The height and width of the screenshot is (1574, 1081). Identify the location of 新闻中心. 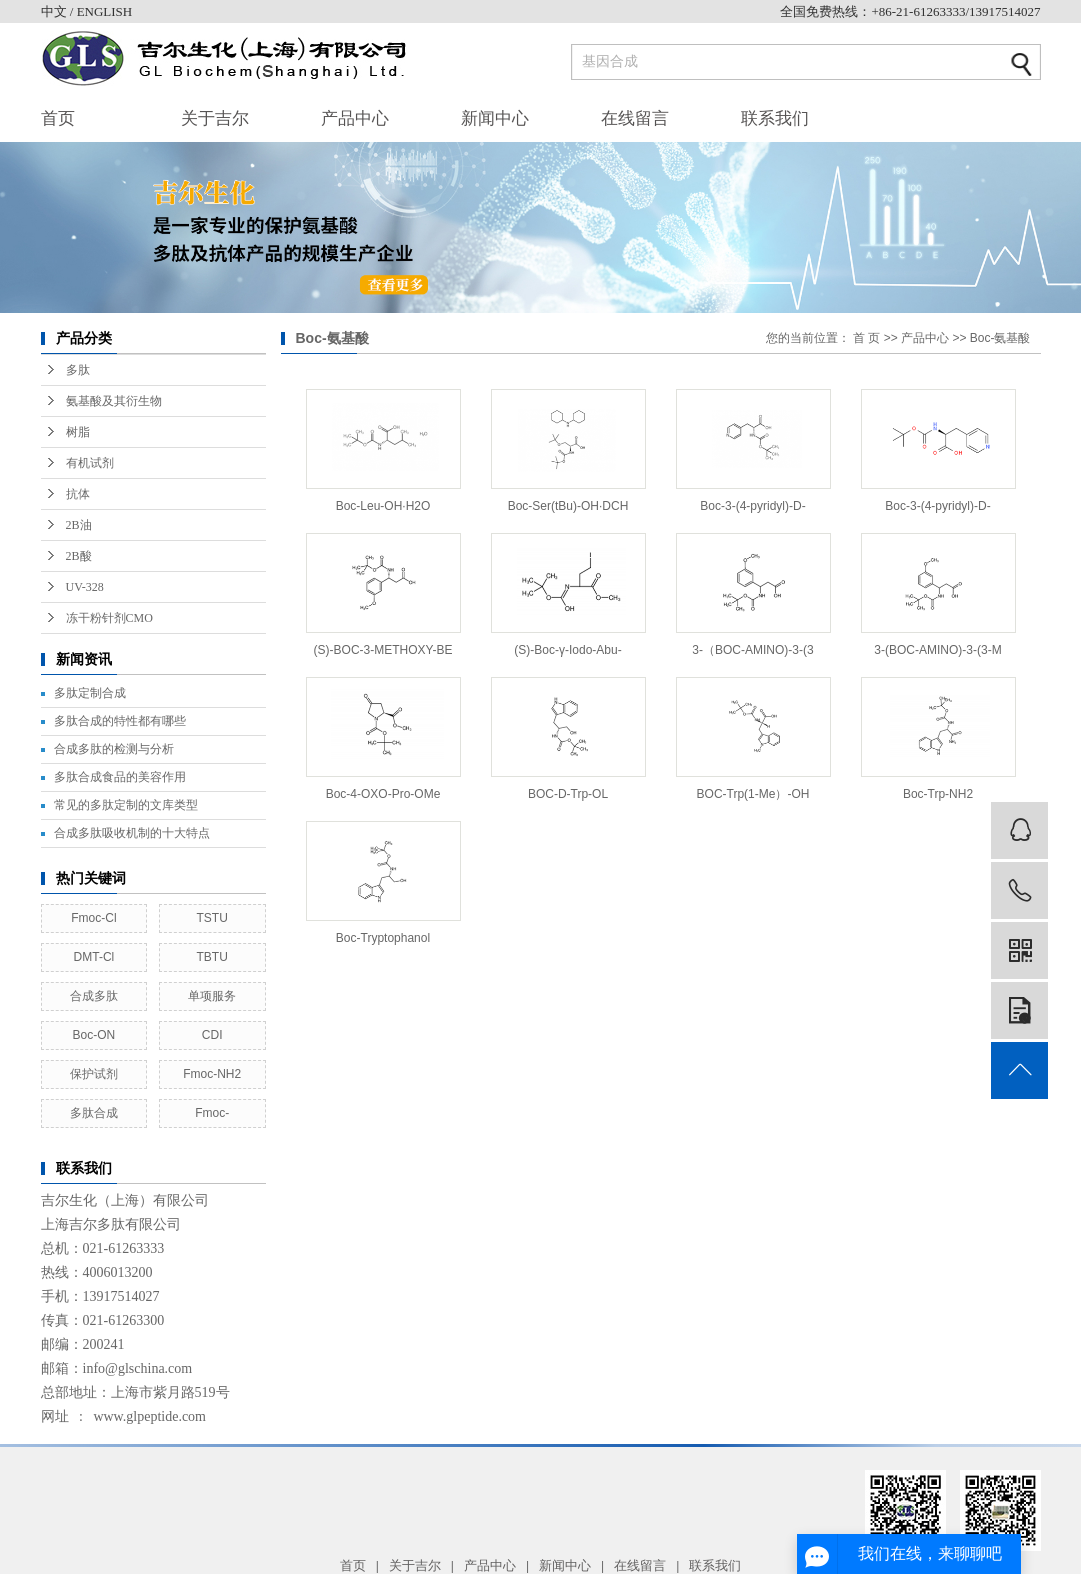
(495, 118).